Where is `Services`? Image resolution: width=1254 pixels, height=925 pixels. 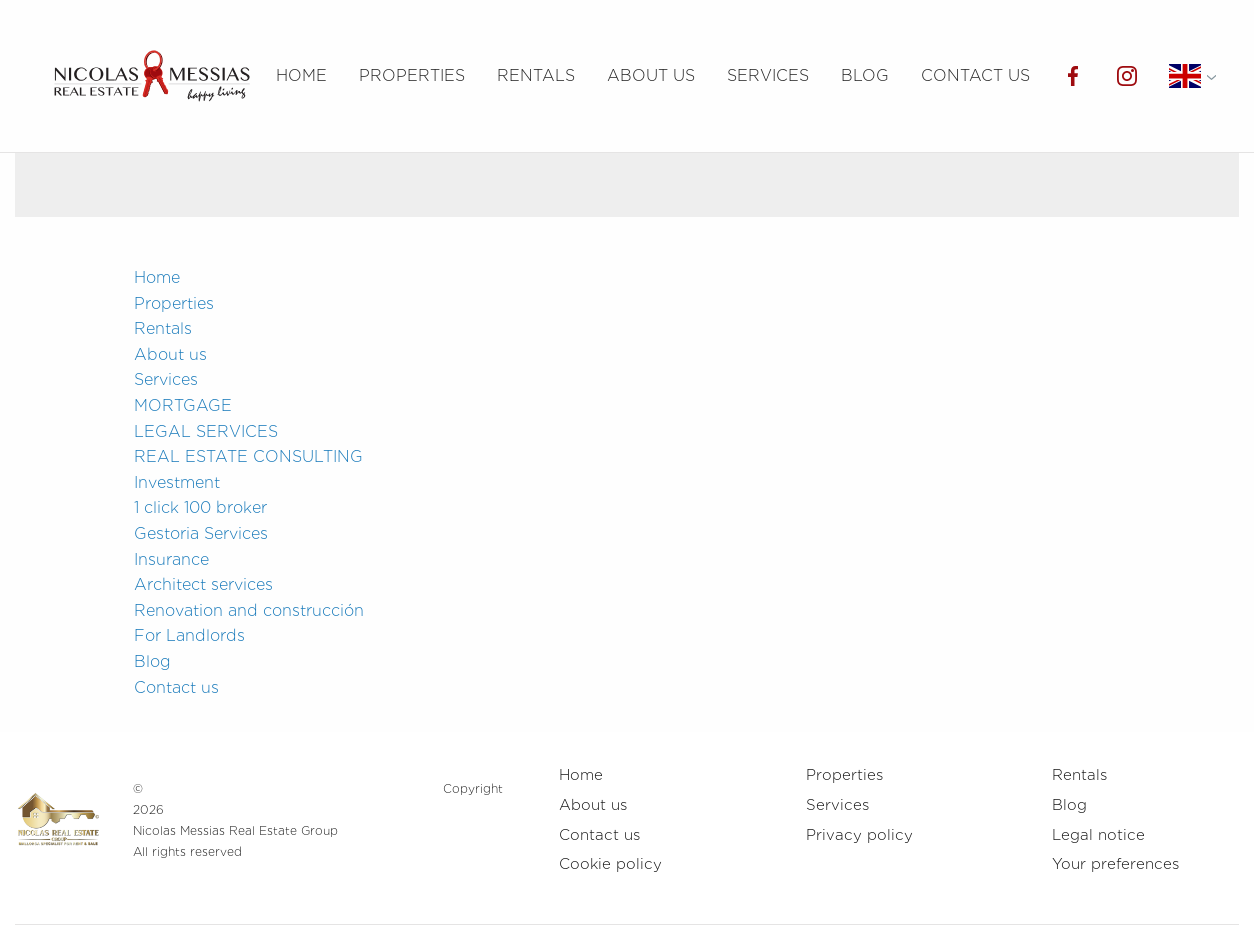 Services is located at coordinates (768, 75).